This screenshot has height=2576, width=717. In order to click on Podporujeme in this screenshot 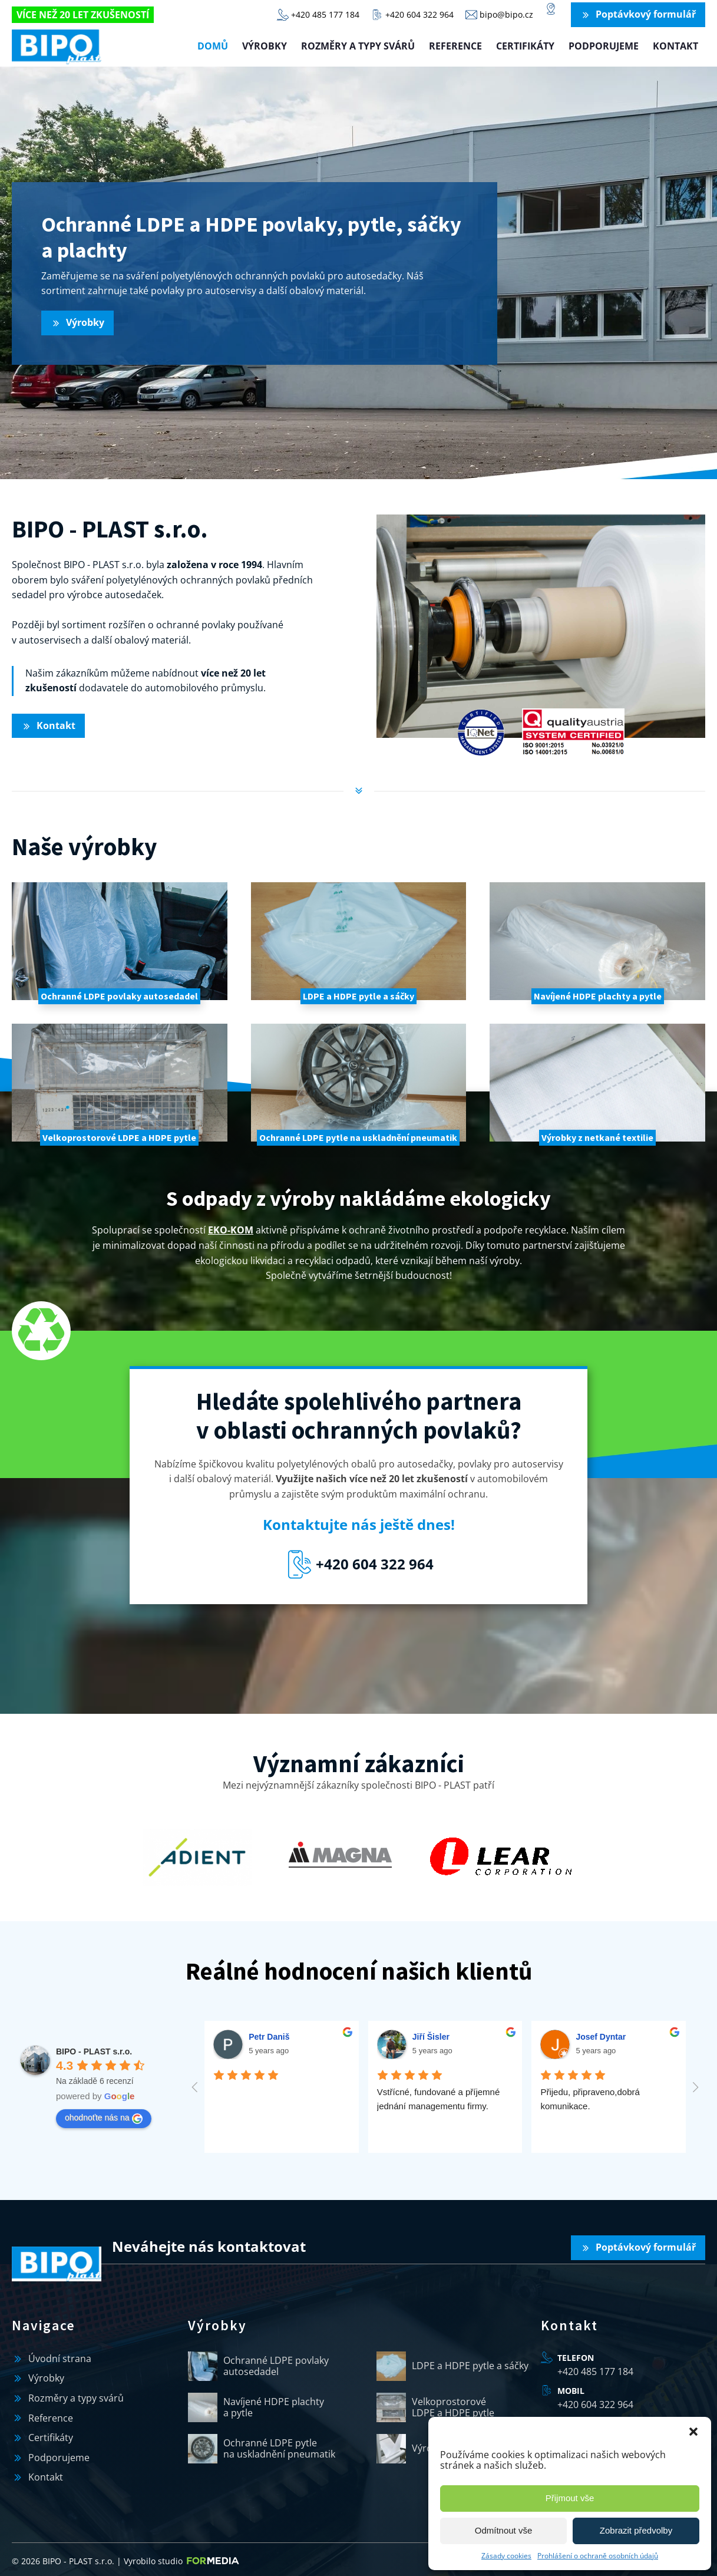, I will do `click(604, 45)`.